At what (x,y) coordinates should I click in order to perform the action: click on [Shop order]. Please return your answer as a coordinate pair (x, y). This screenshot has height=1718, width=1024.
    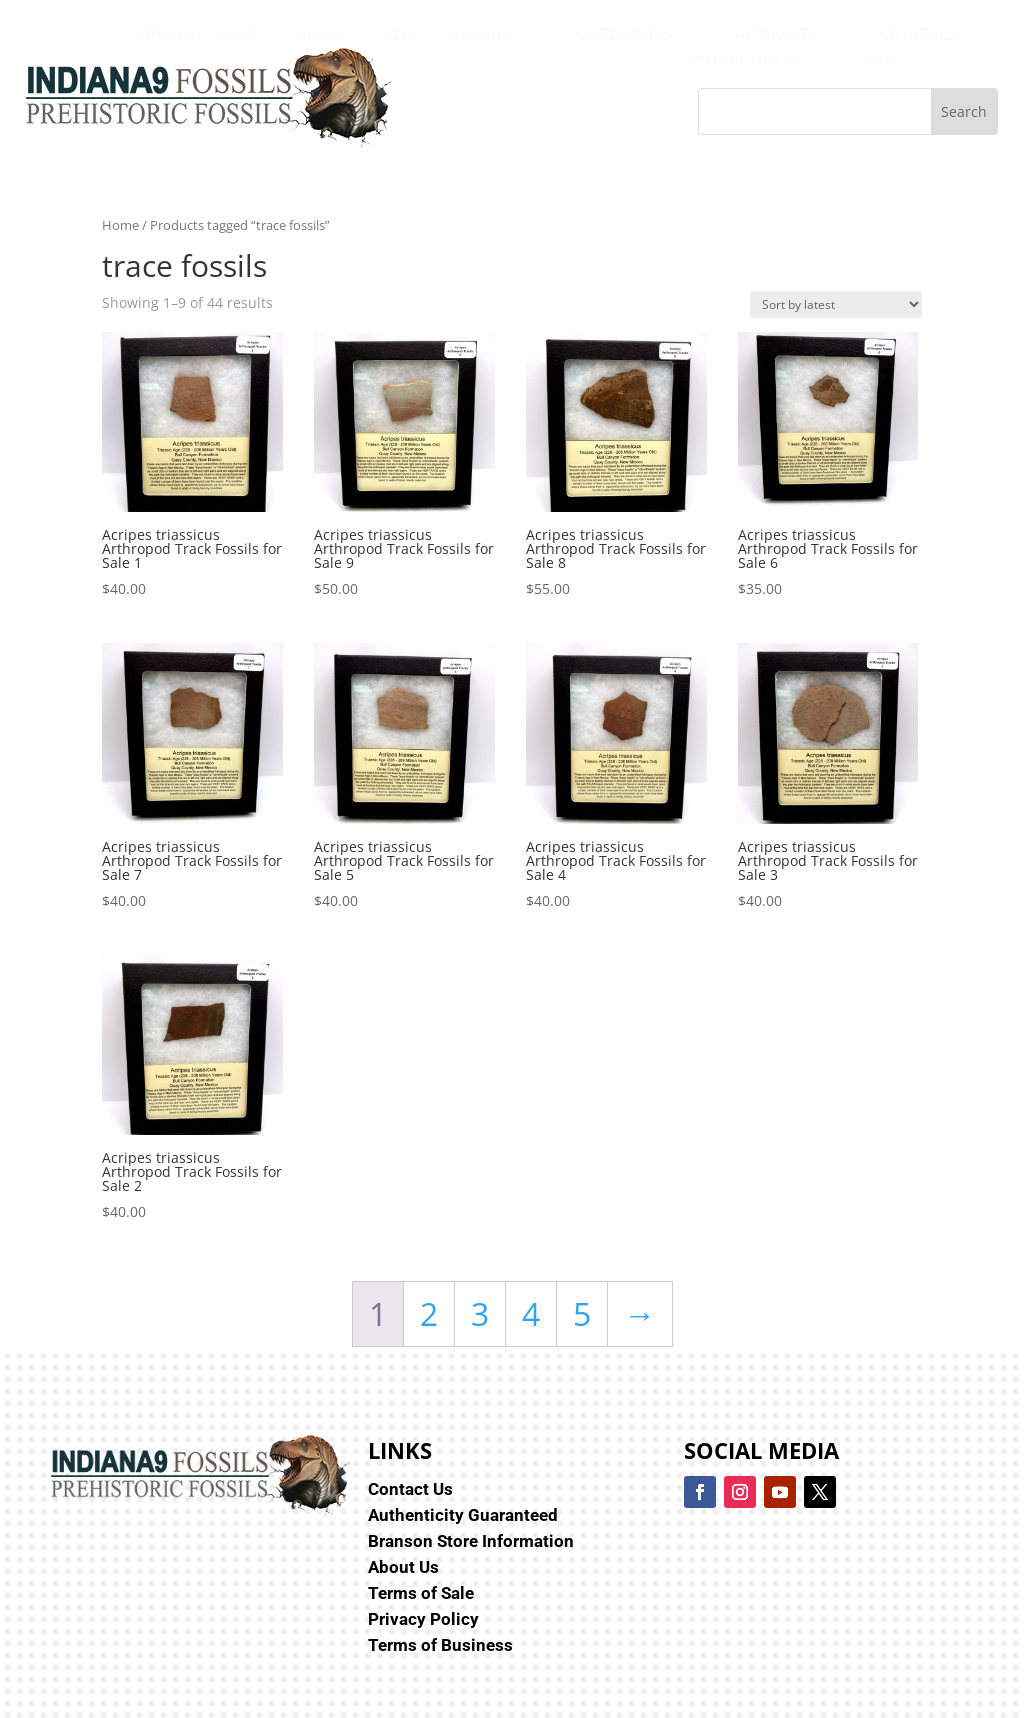
    Looking at the image, I should click on (836, 304).